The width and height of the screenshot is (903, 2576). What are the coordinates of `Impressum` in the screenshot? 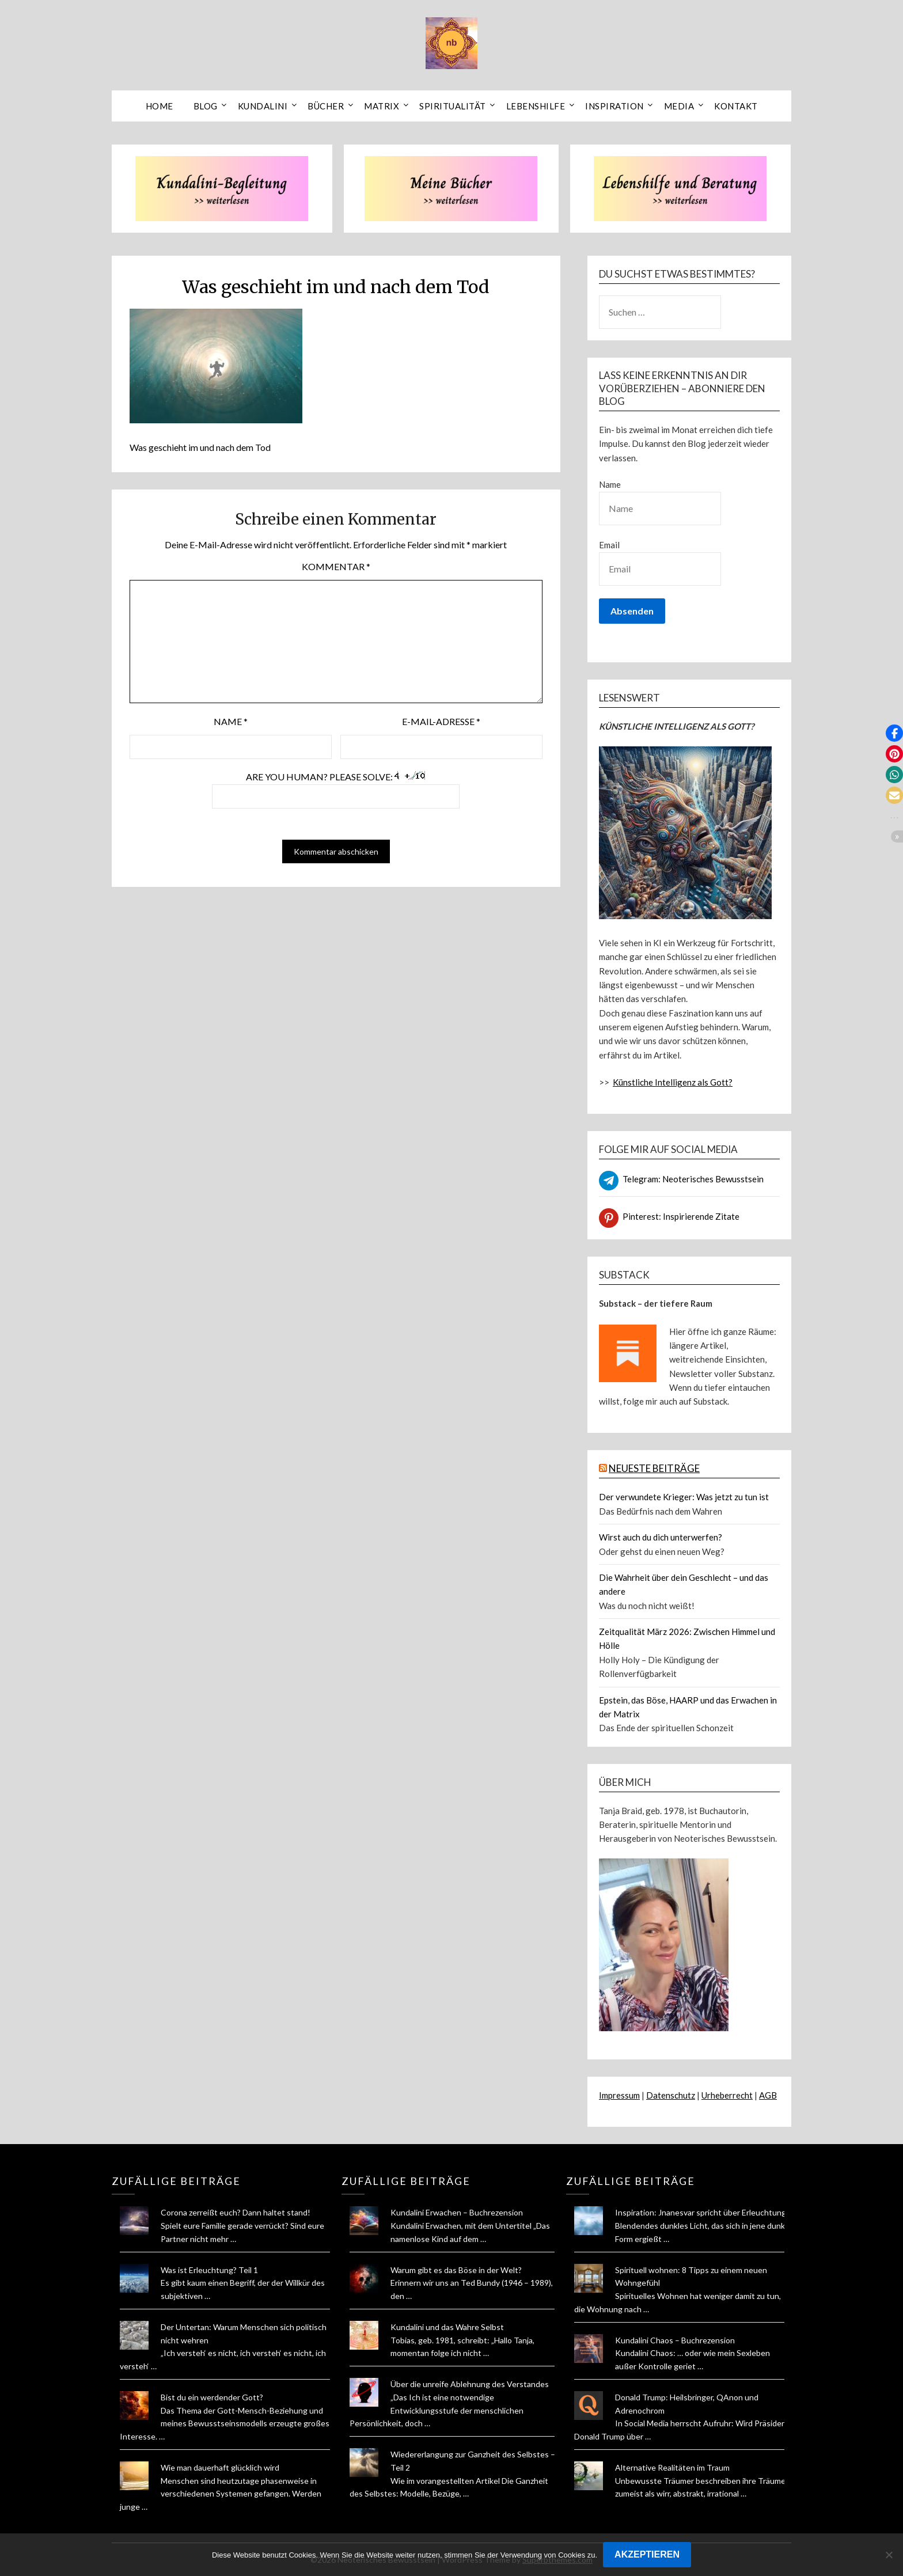 It's located at (619, 2095).